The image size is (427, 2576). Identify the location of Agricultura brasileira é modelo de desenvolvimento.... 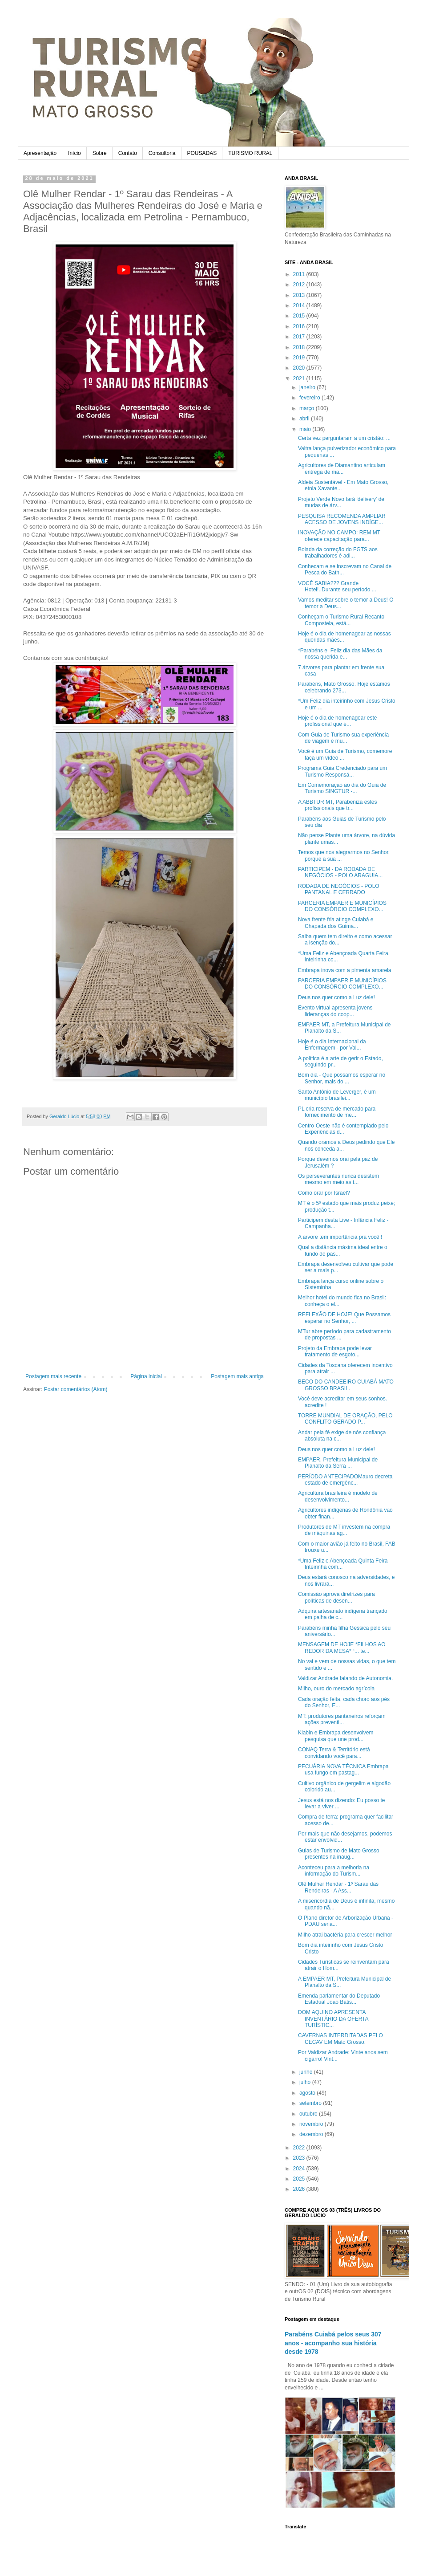
(338, 1496).